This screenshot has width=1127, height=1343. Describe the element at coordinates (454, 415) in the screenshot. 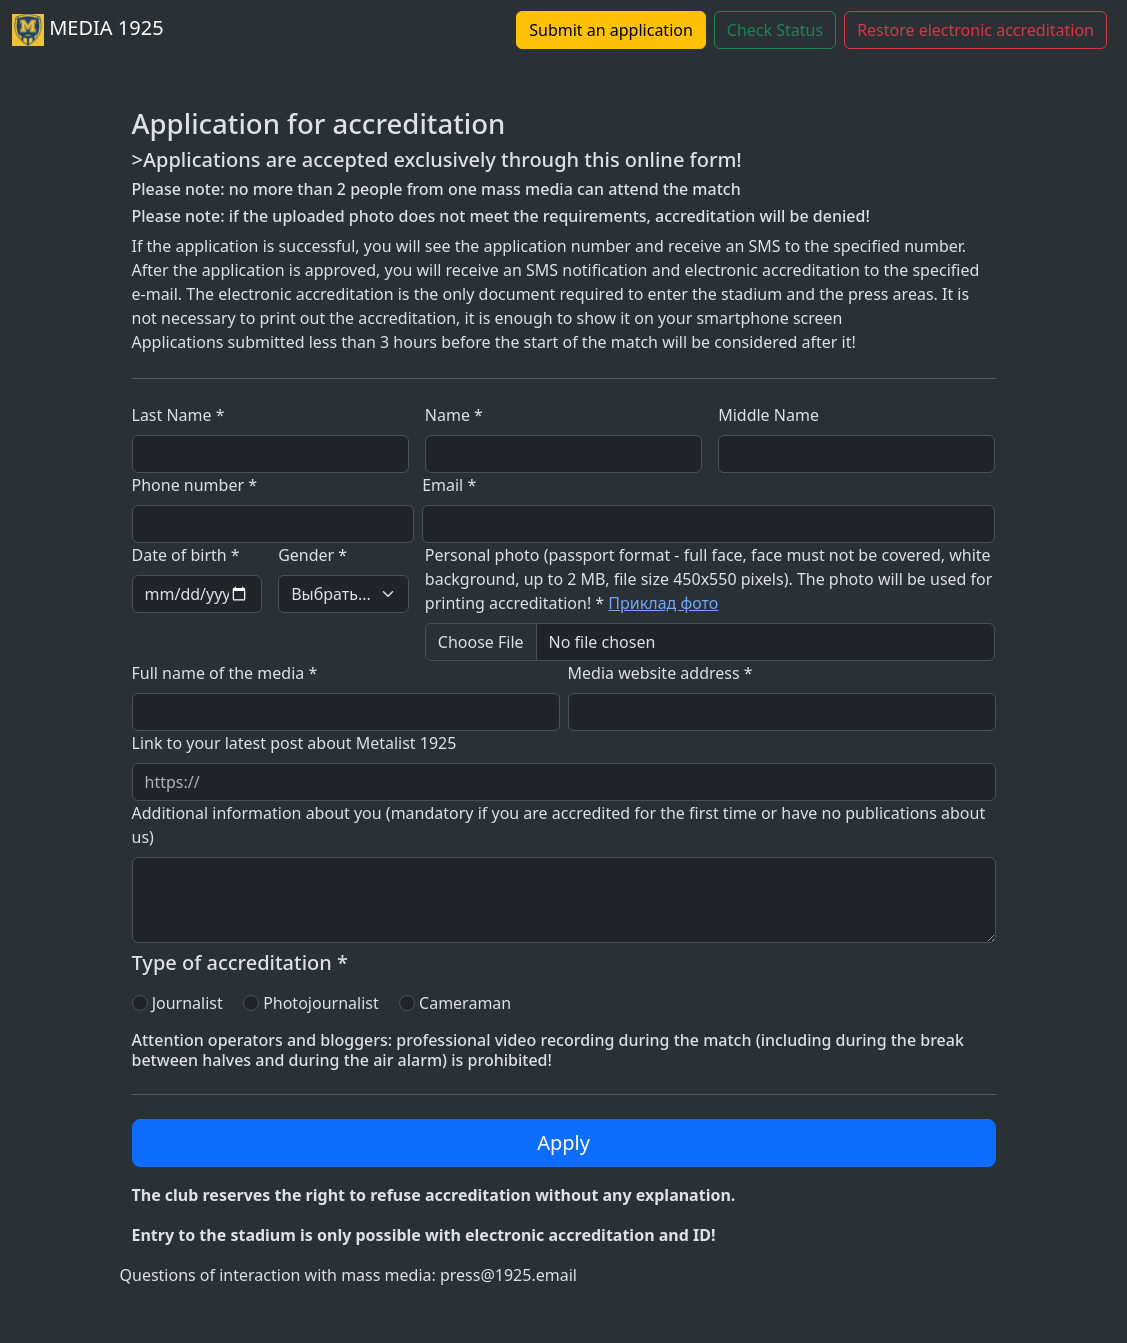

I see `Name *` at that location.